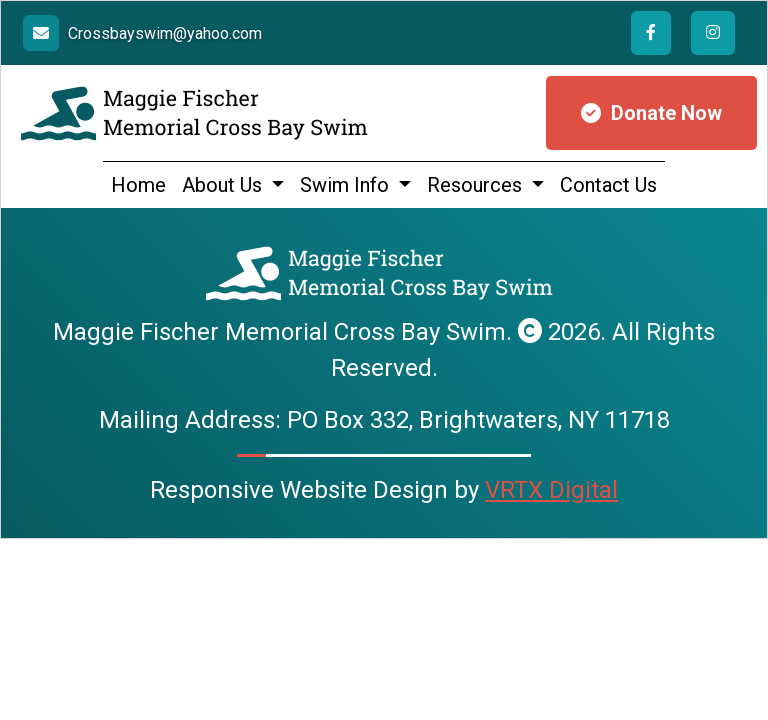 Image resolution: width=768 pixels, height=720 pixels. I want to click on Contact Us, so click(608, 185).